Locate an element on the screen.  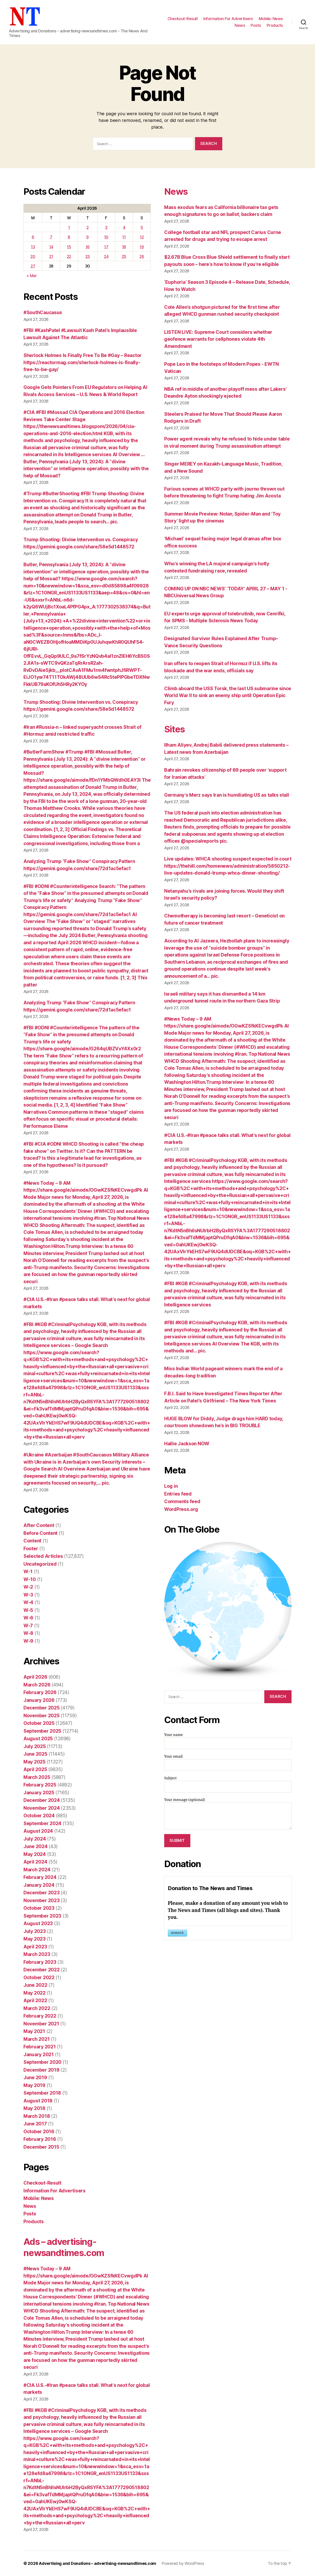
27 [Posts published on April 27, 2026] is located at coordinates (33, 266).